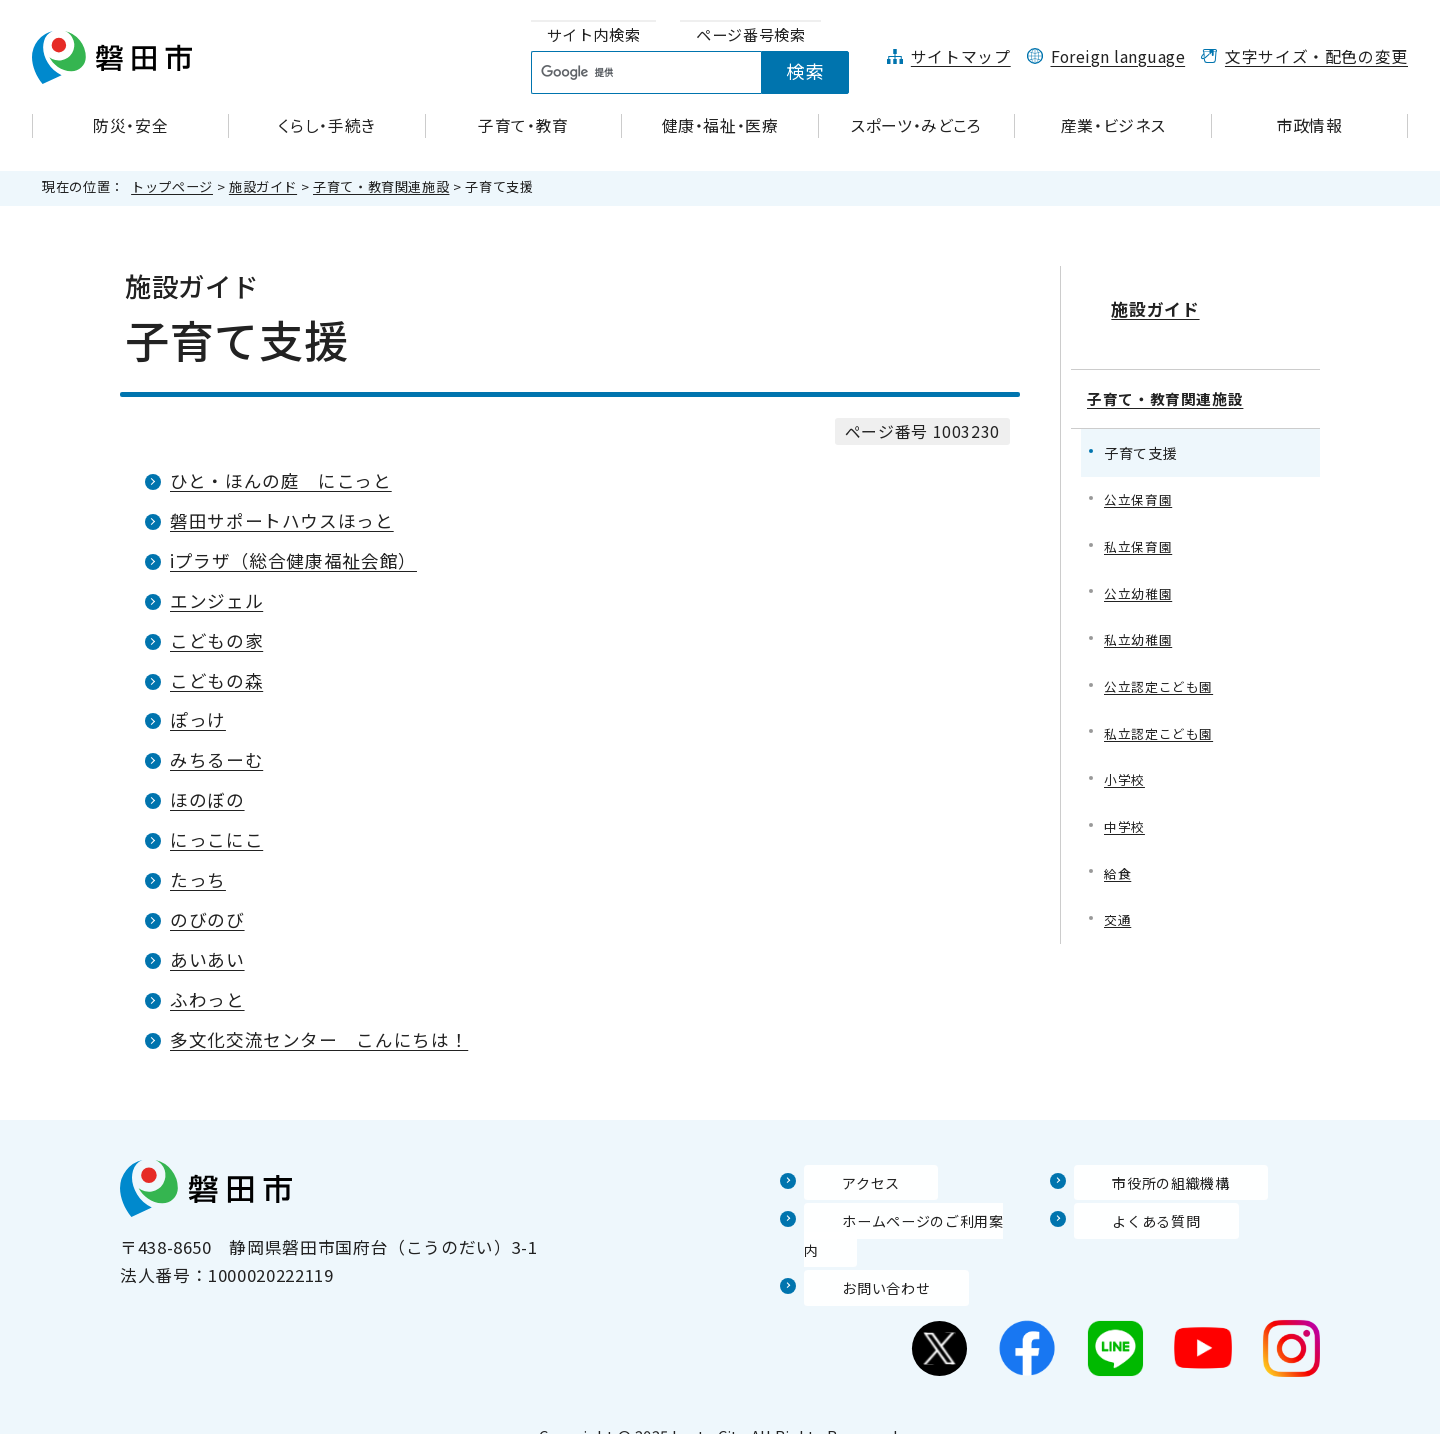  I want to click on こどもの家, so click(216, 640).